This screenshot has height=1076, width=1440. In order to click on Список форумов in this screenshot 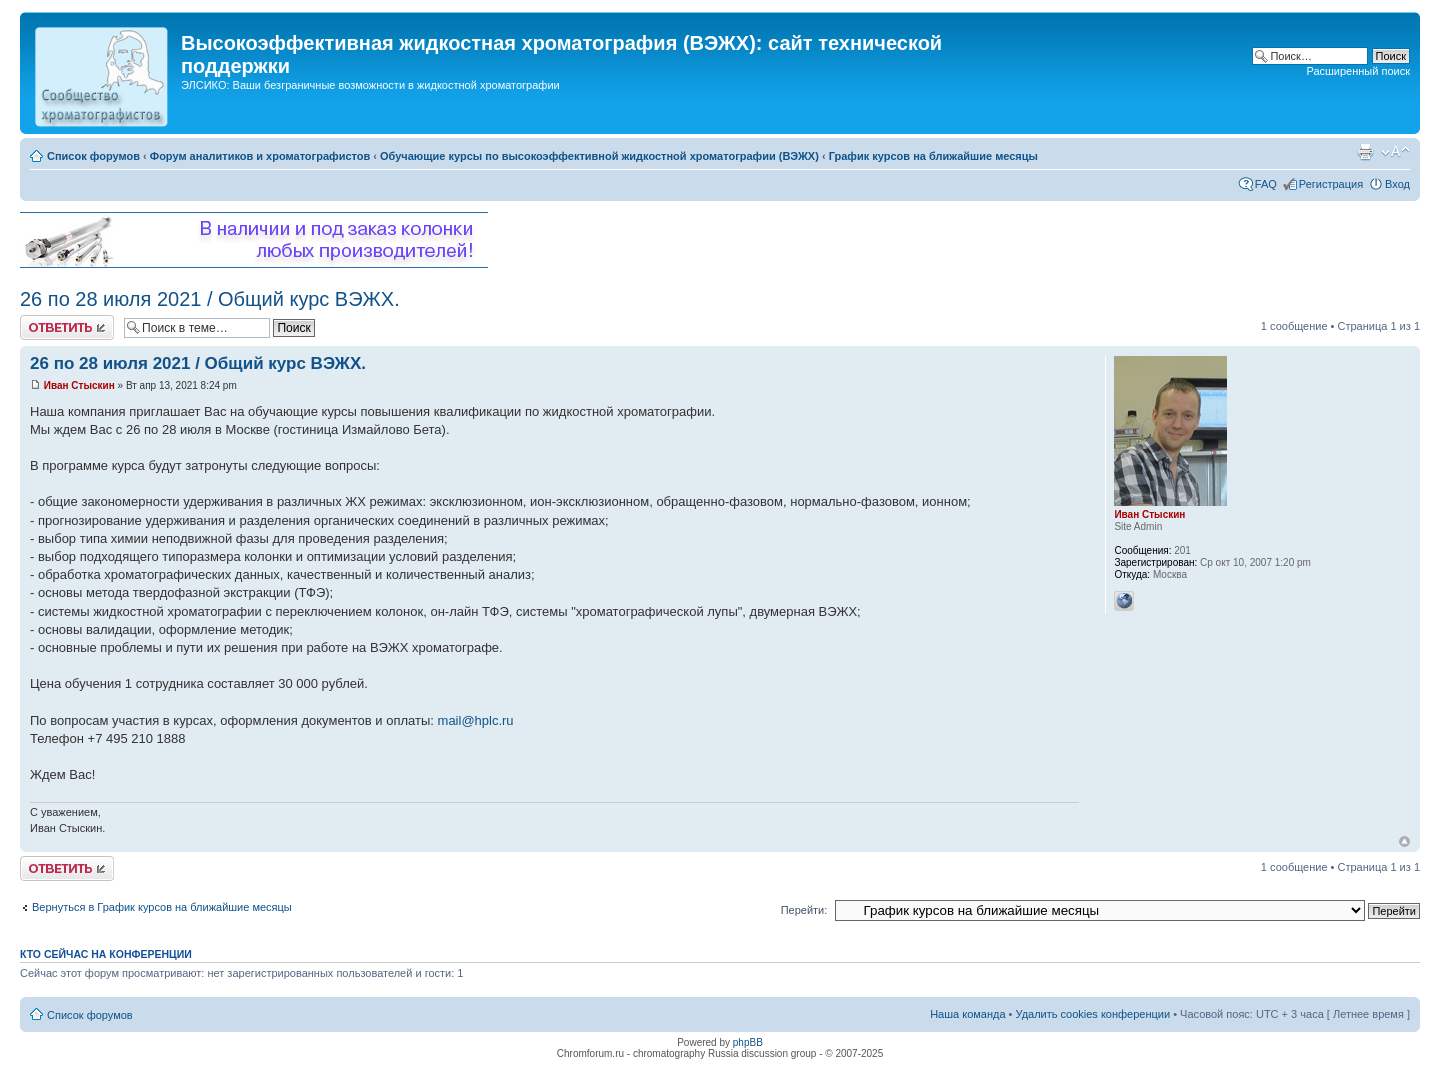, I will do `click(93, 156)`.